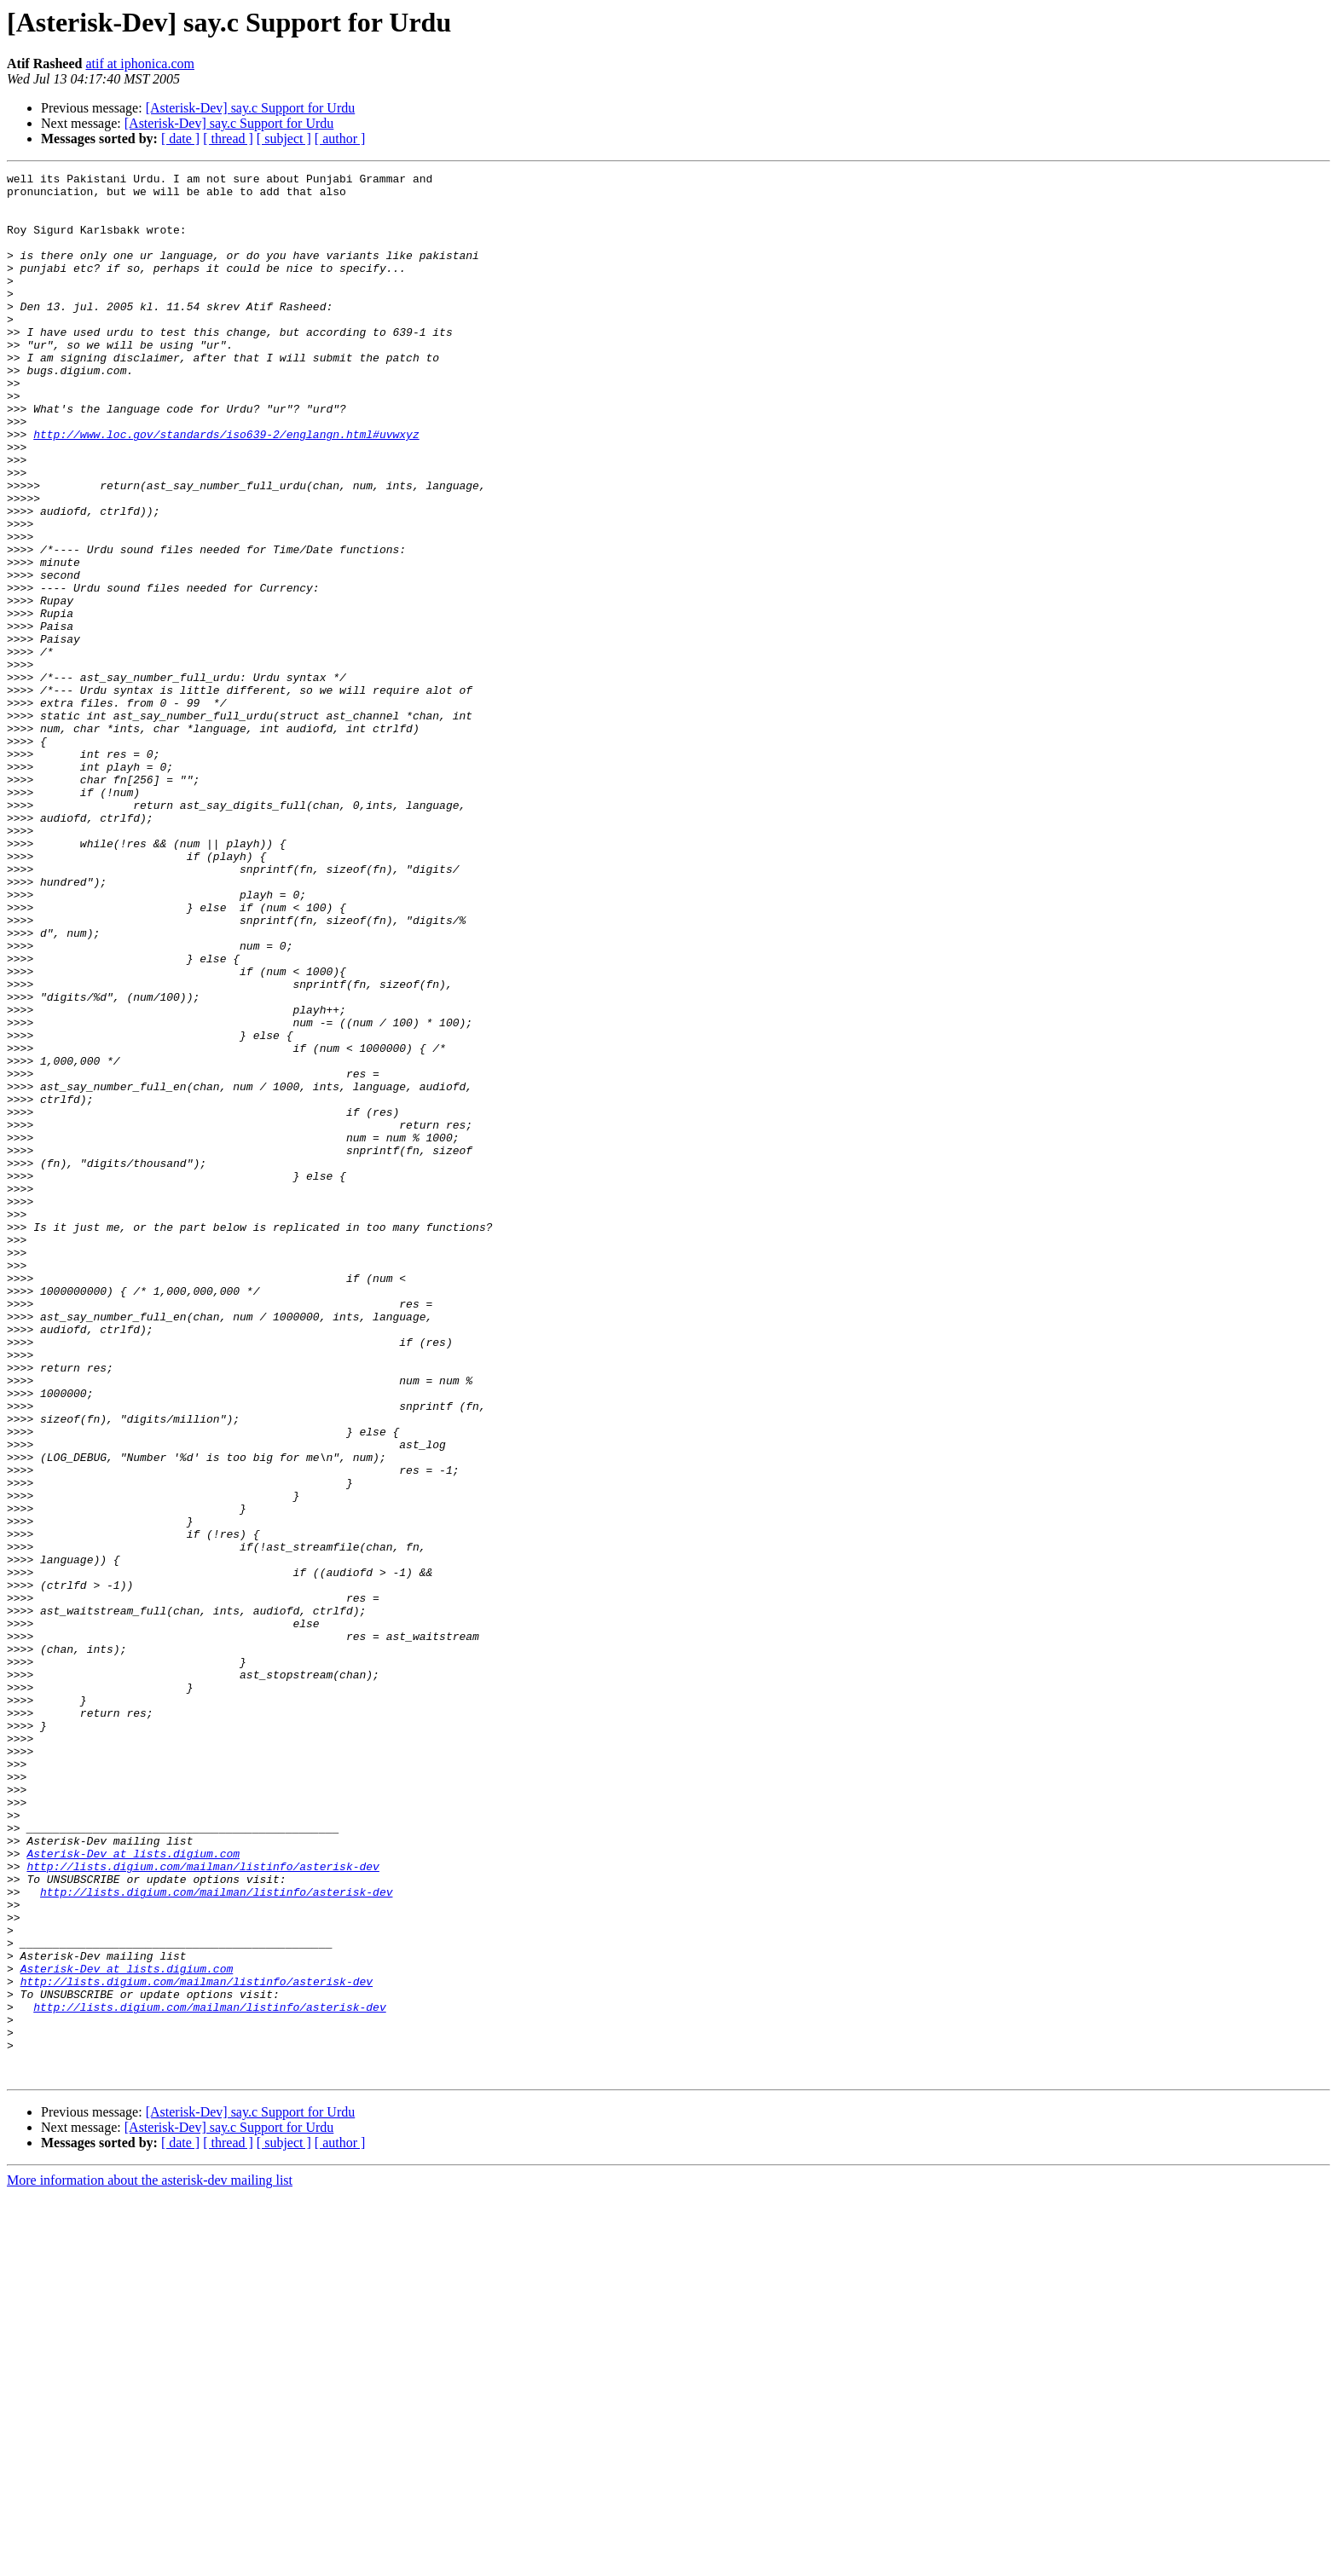 The height and width of the screenshot is (2576, 1337). I want to click on [ thread ], so click(228, 138).